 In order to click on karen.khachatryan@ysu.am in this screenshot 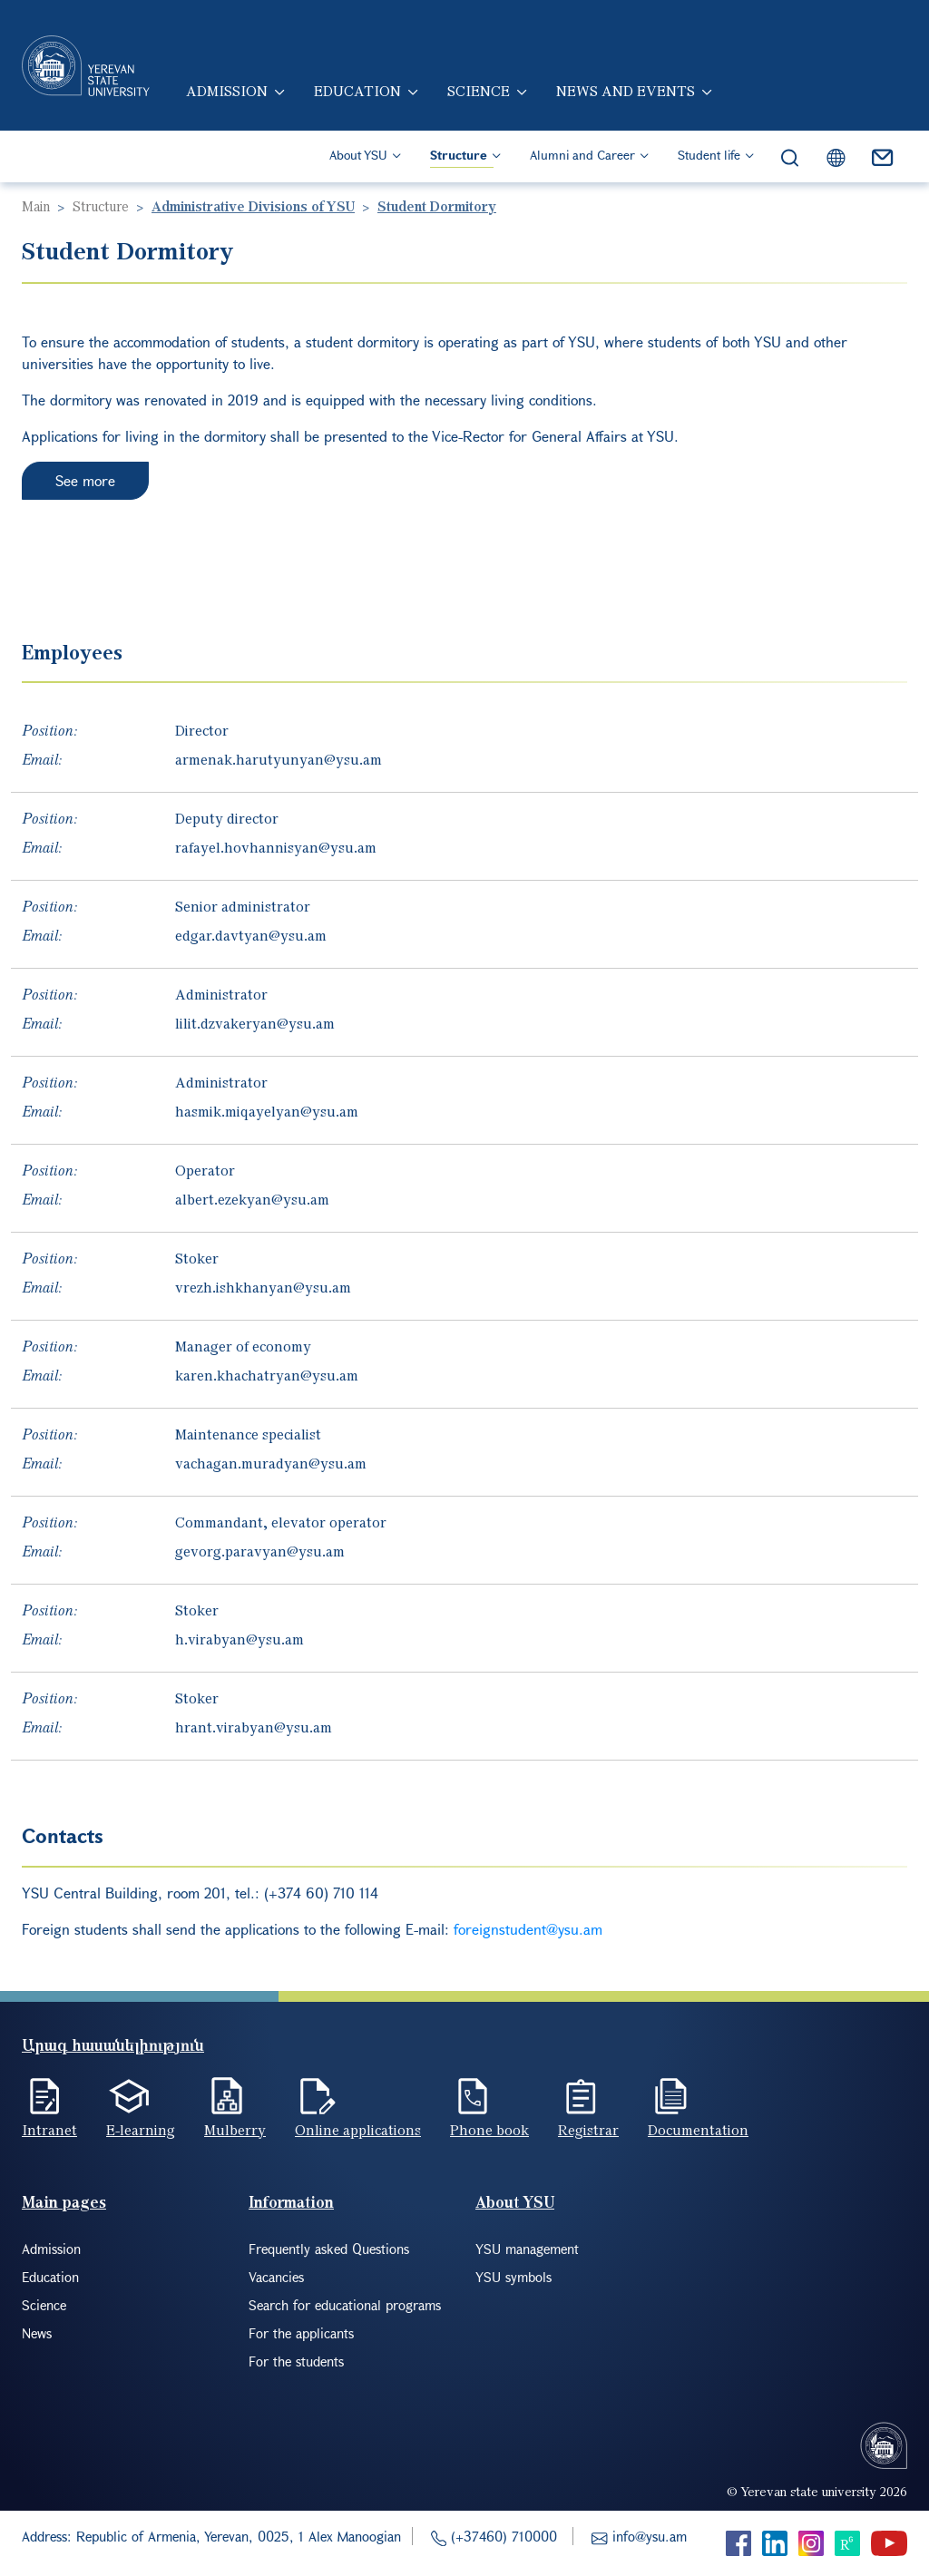, I will do `click(266, 1375)`.